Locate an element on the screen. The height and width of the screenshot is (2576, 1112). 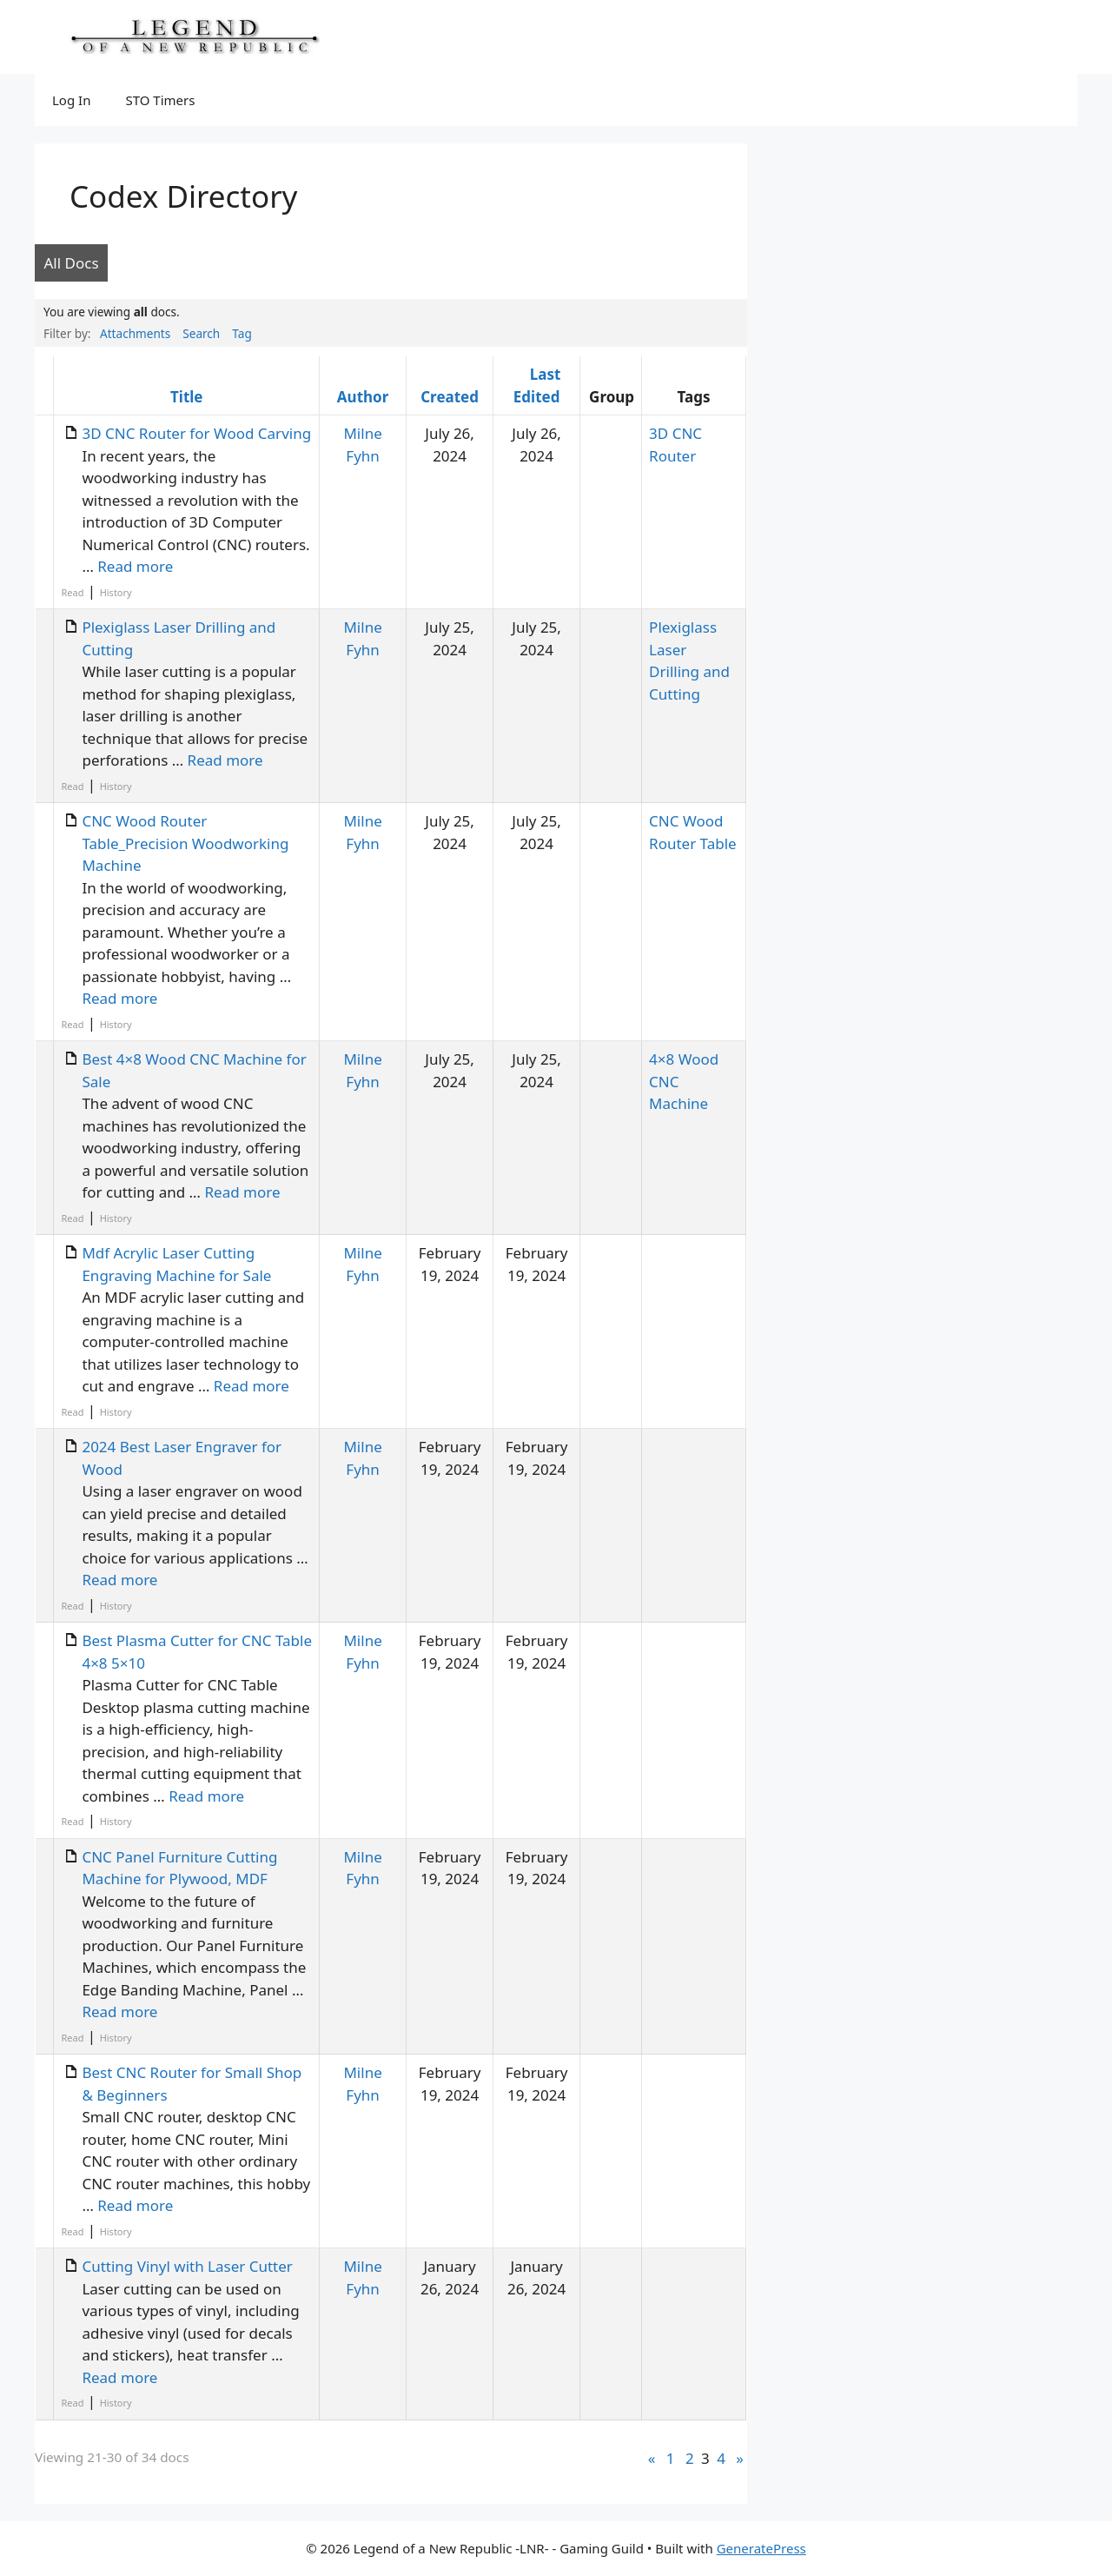
Read more [Read more about Cutting Vinyl with Laser Cutter] is located at coordinates (119, 2377).